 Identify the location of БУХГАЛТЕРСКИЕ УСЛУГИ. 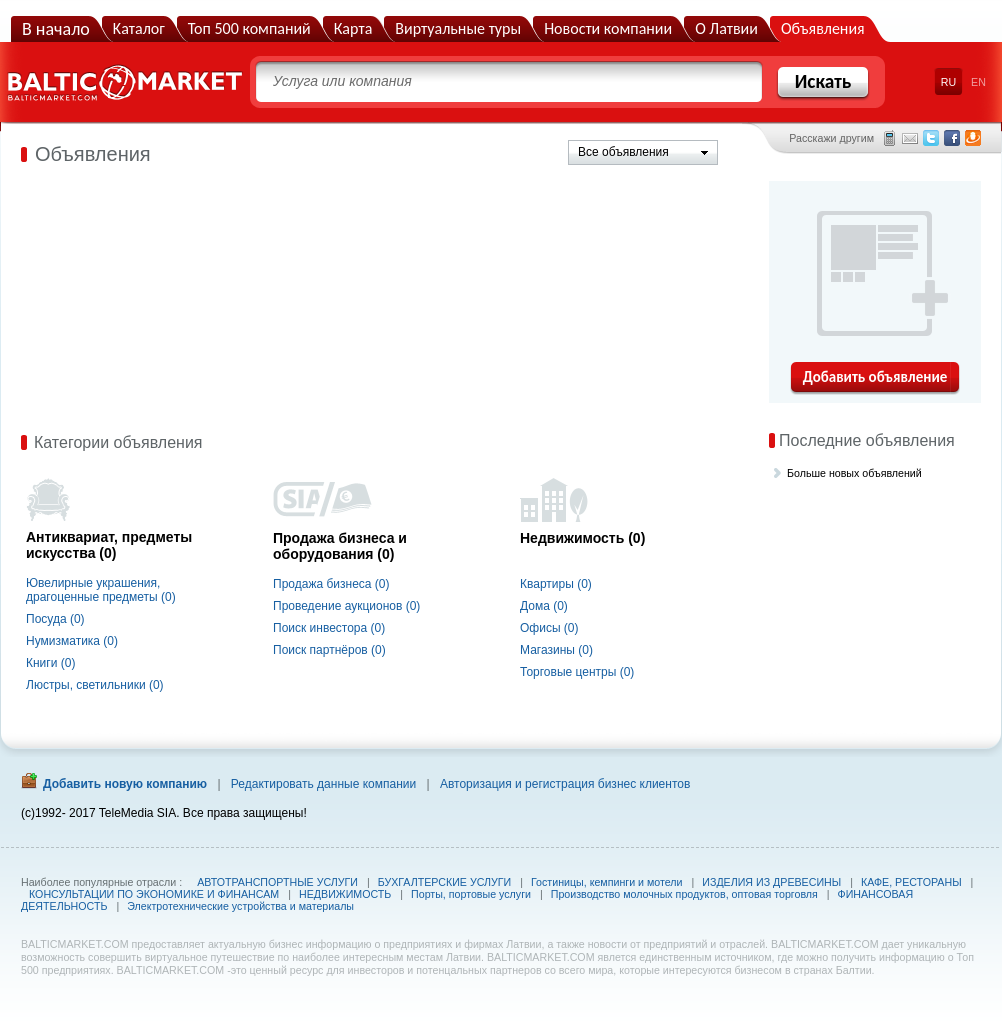
(445, 882).